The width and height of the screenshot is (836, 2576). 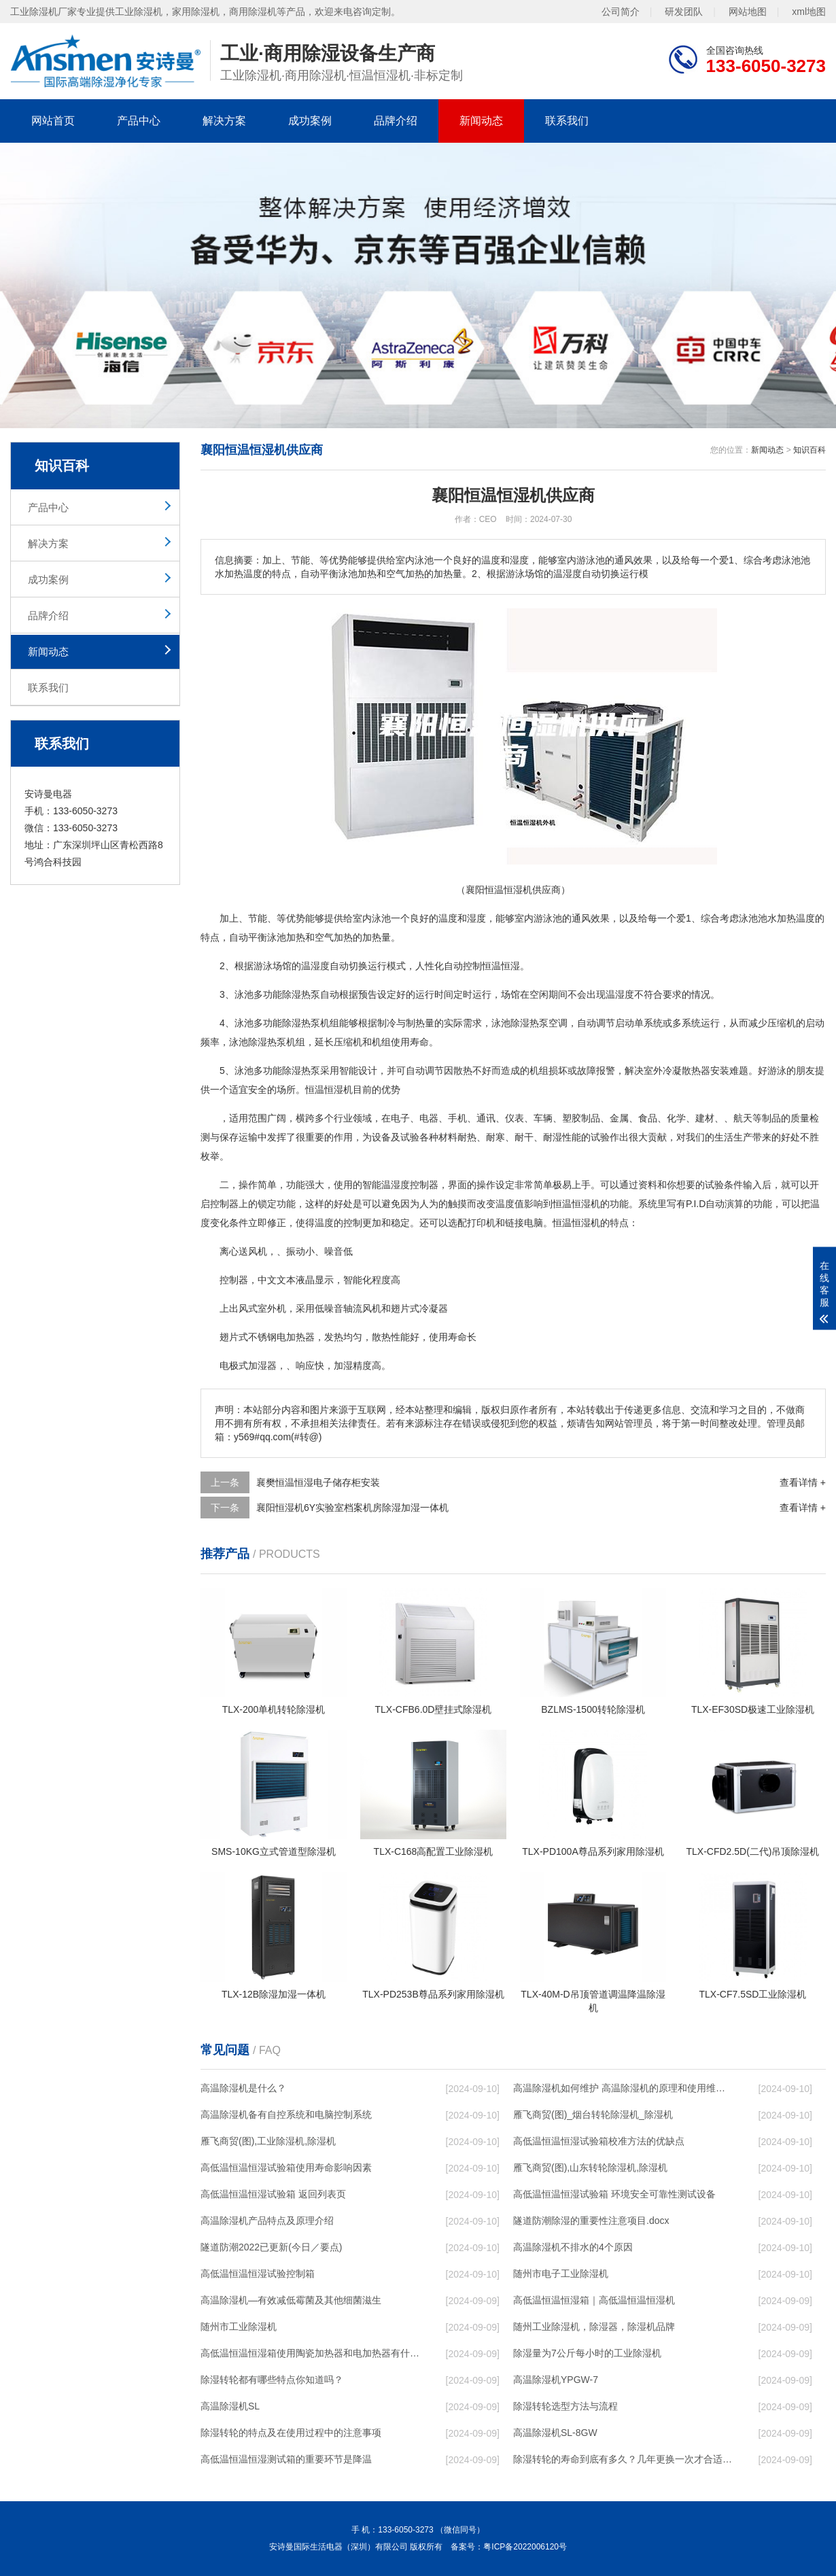 What do you see at coordinates (395, 120) in the screenshot?
I see `品牌介绍` at bounding box center [395, 120].